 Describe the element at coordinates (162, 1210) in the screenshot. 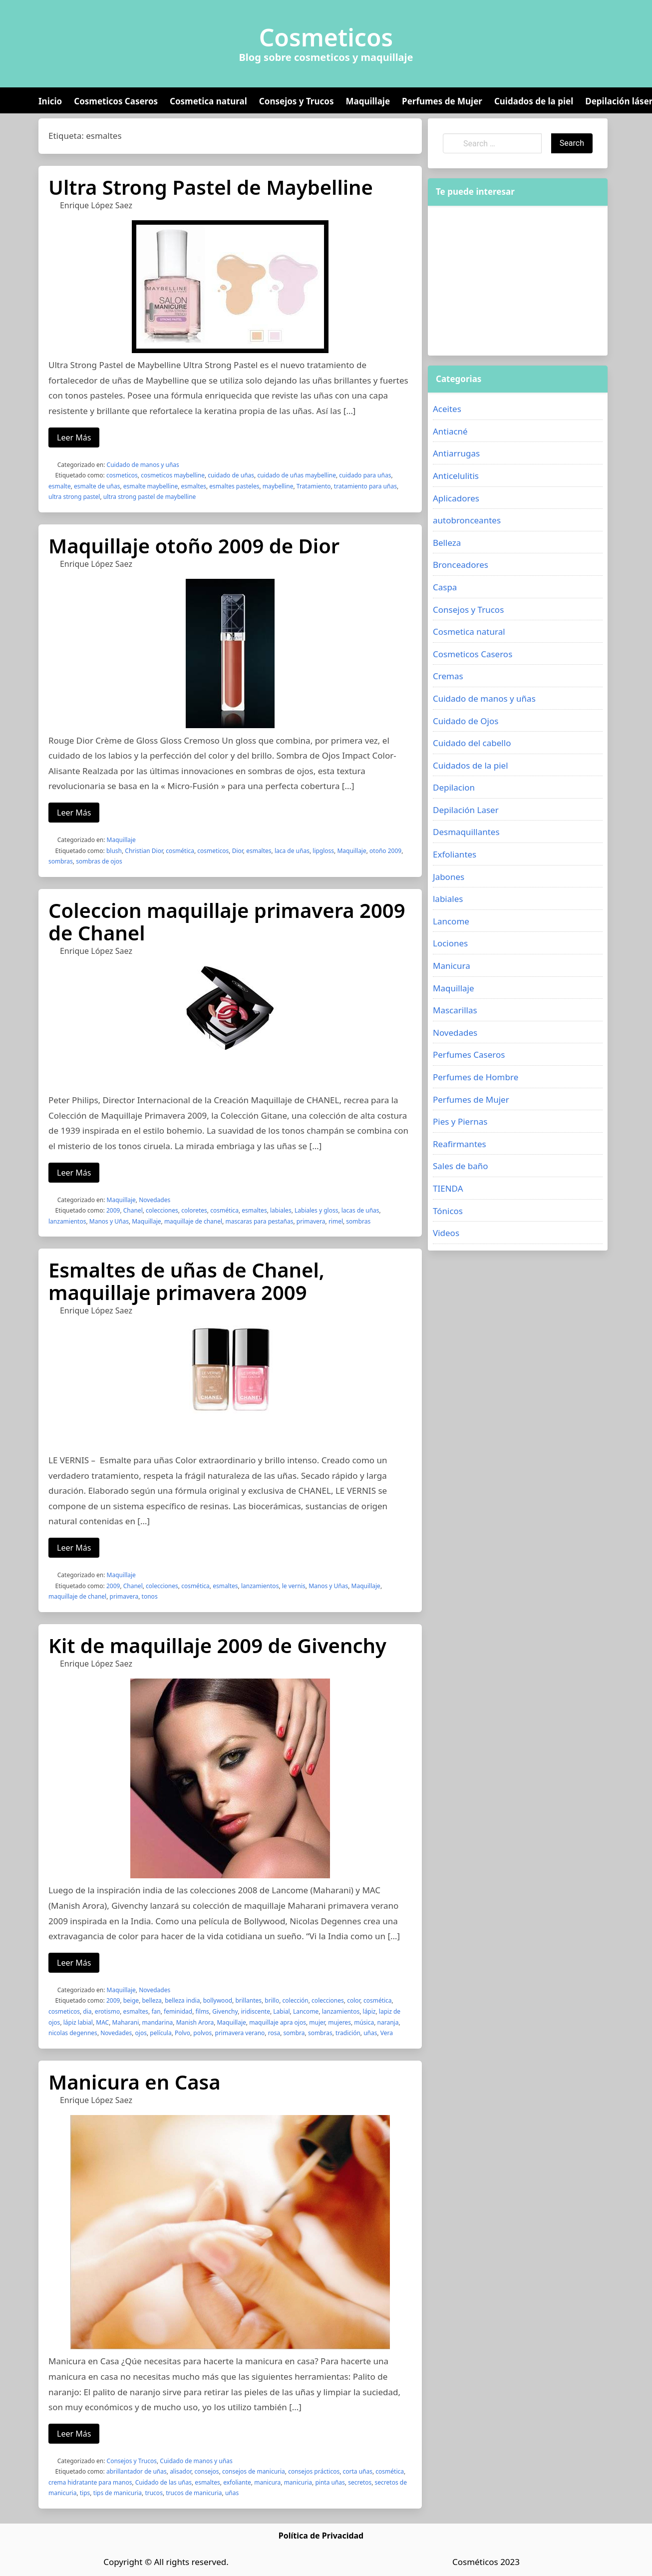

I see `colecciones` at that location.